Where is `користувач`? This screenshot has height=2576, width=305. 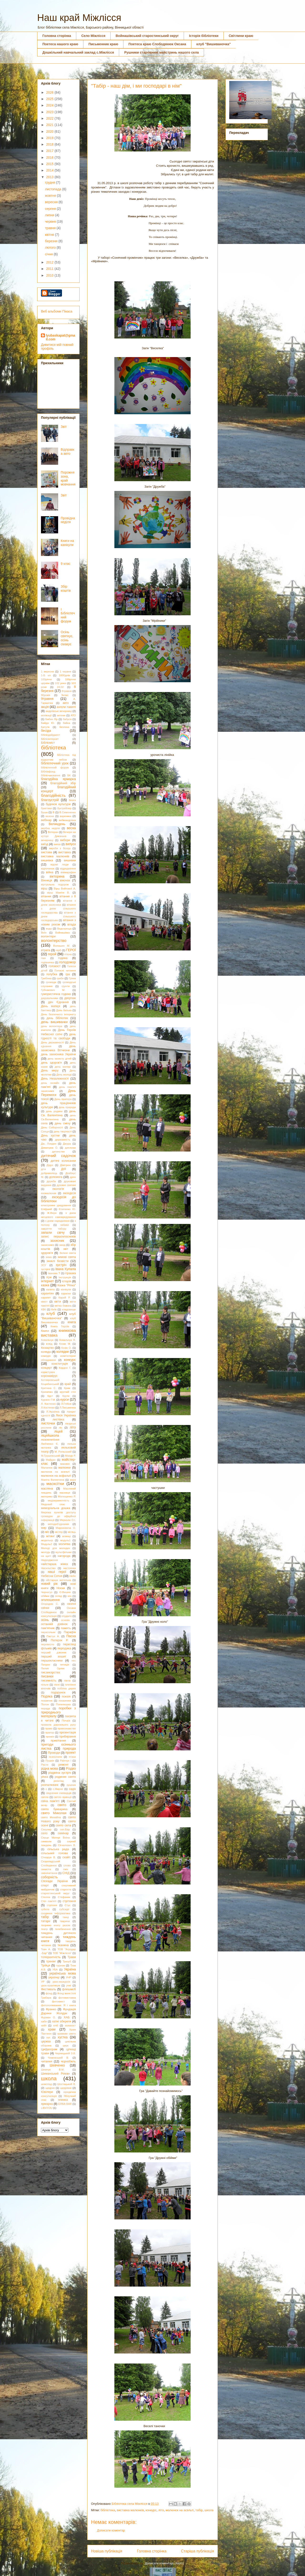
користувач is located at coordinates (48, 1372).